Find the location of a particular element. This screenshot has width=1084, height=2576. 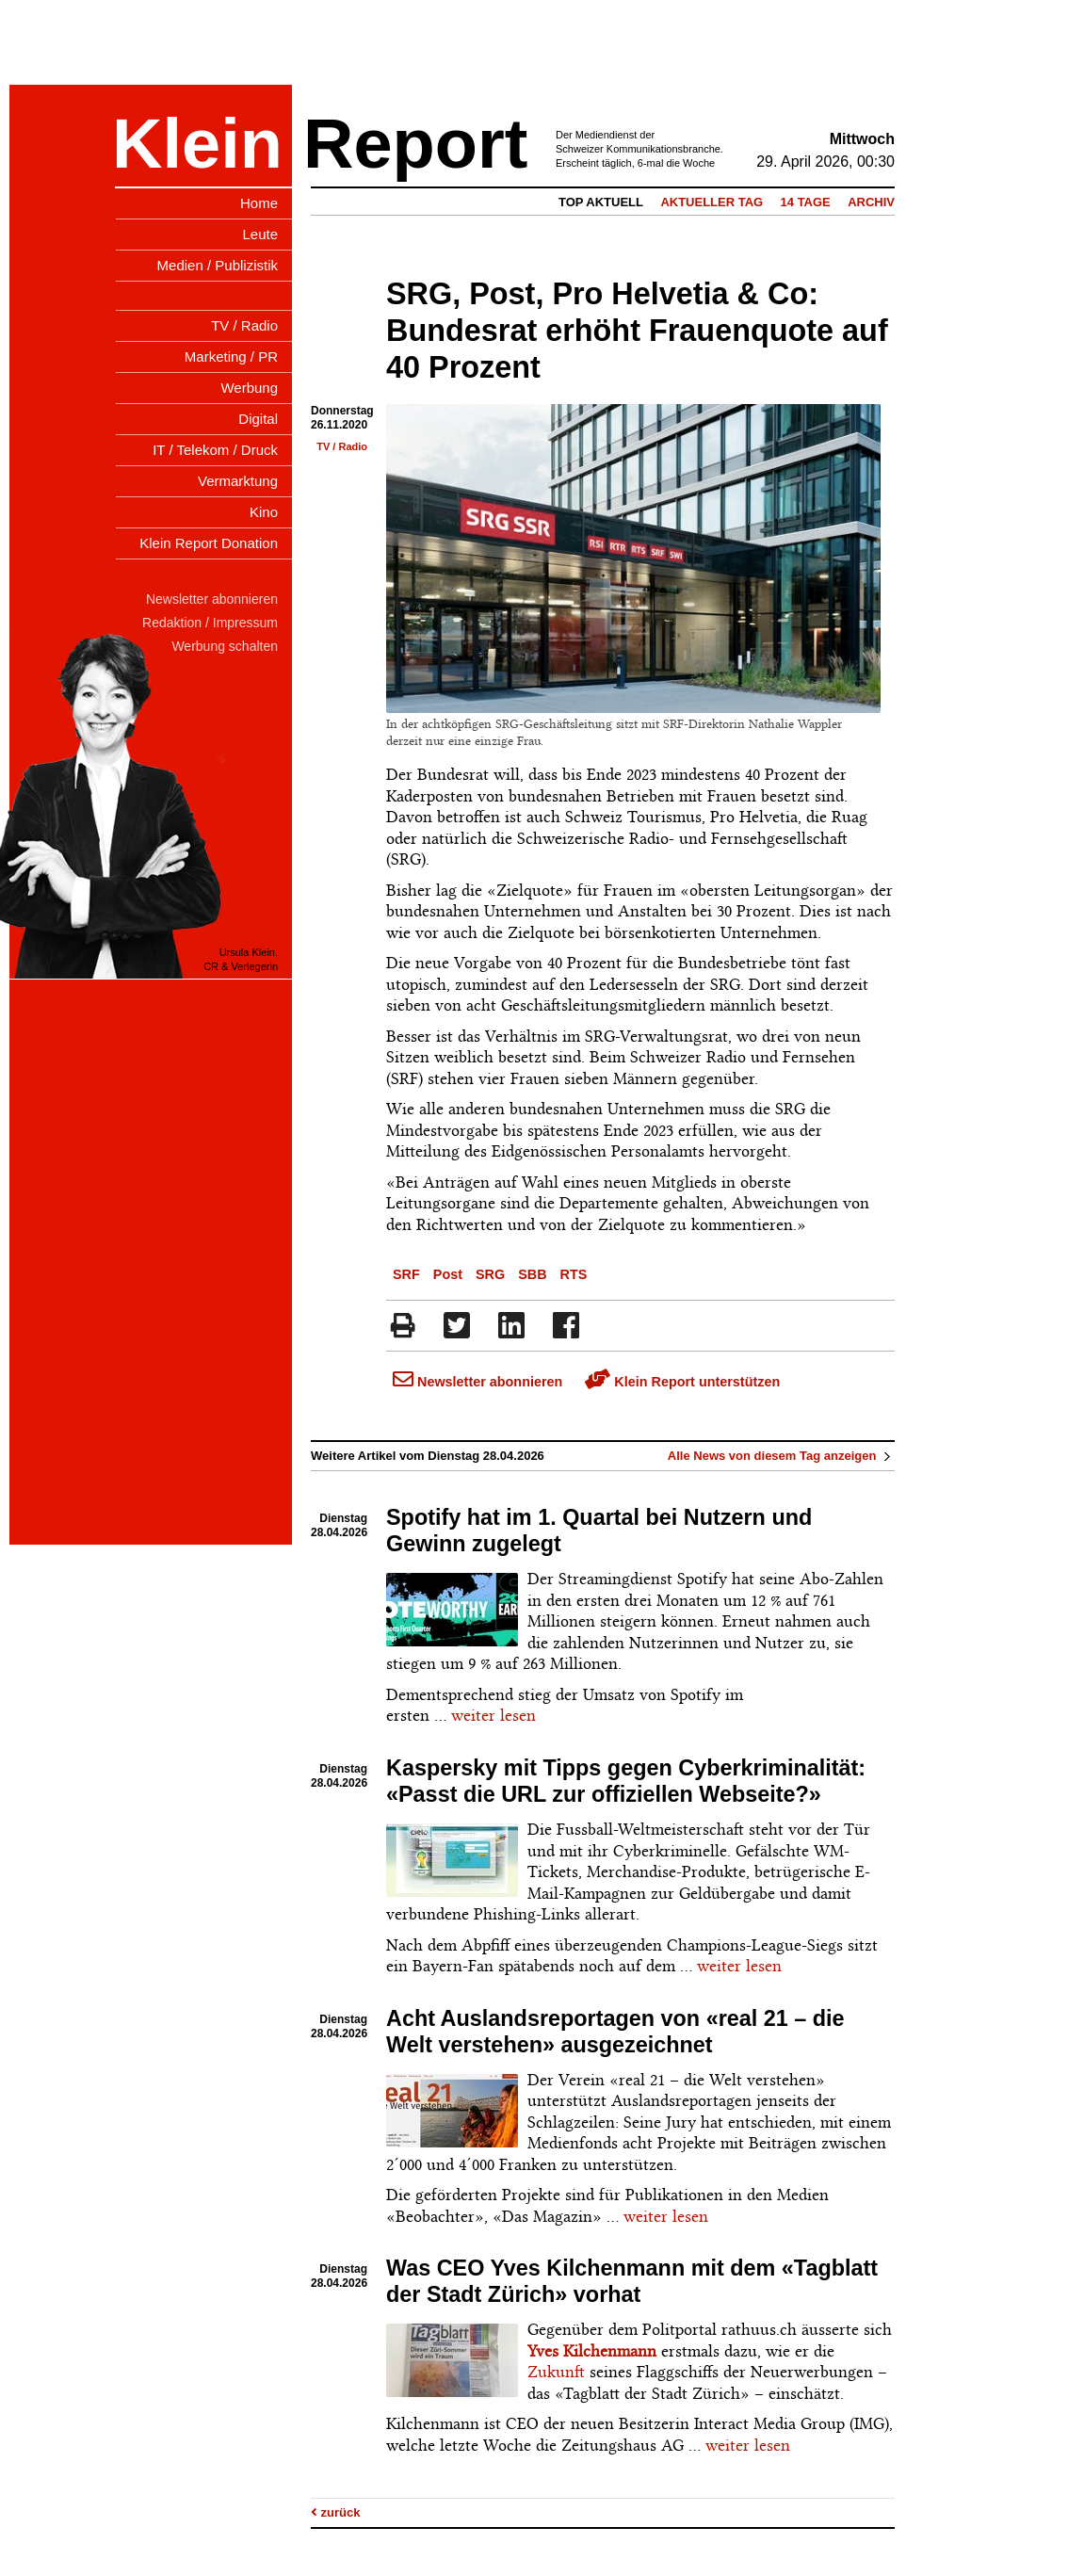

Aktueller Tag is located at coordinates (711, 202).